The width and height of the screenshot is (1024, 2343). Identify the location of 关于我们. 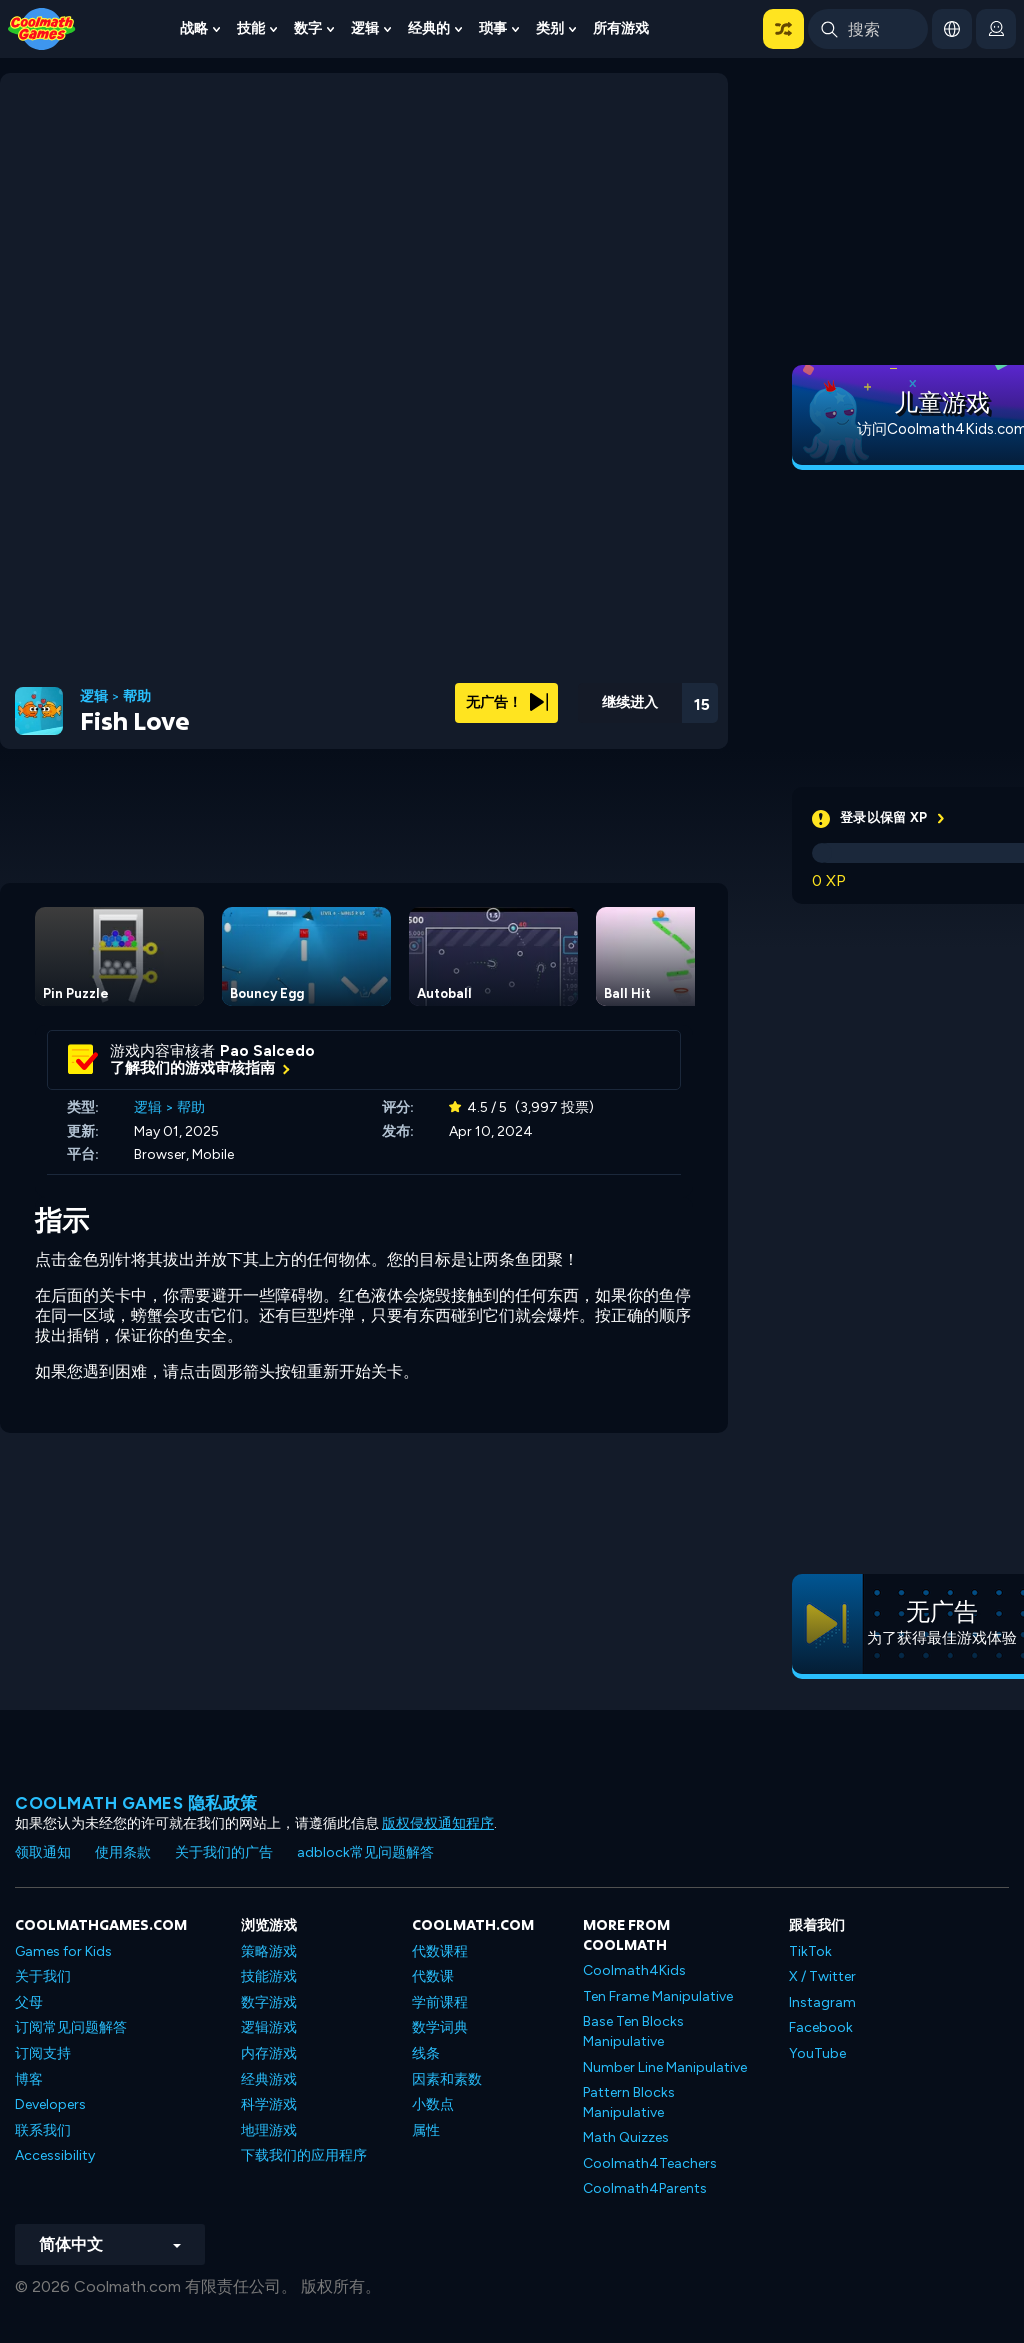
(43, 1976).